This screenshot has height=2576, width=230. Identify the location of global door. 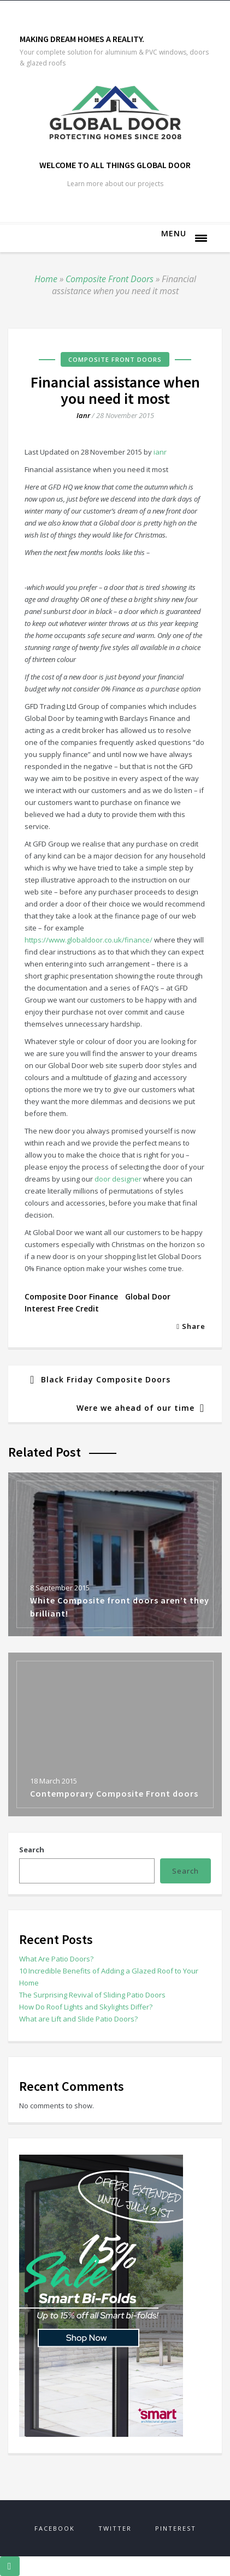
(147, 1296).